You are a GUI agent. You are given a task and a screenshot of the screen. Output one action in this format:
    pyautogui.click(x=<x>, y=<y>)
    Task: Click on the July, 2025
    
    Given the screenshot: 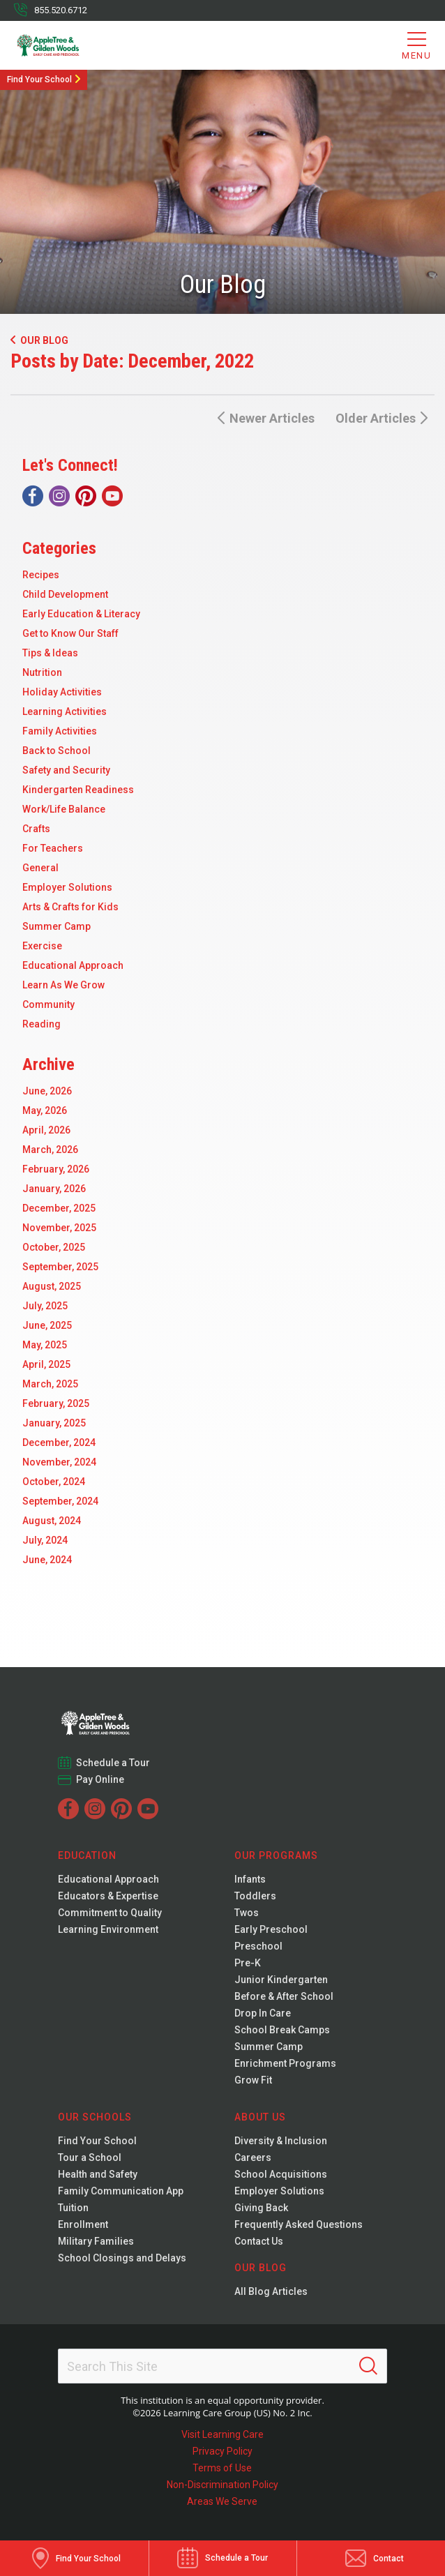 What is the action you would take?
    pyautogui.click(x=45, y=1305)
    